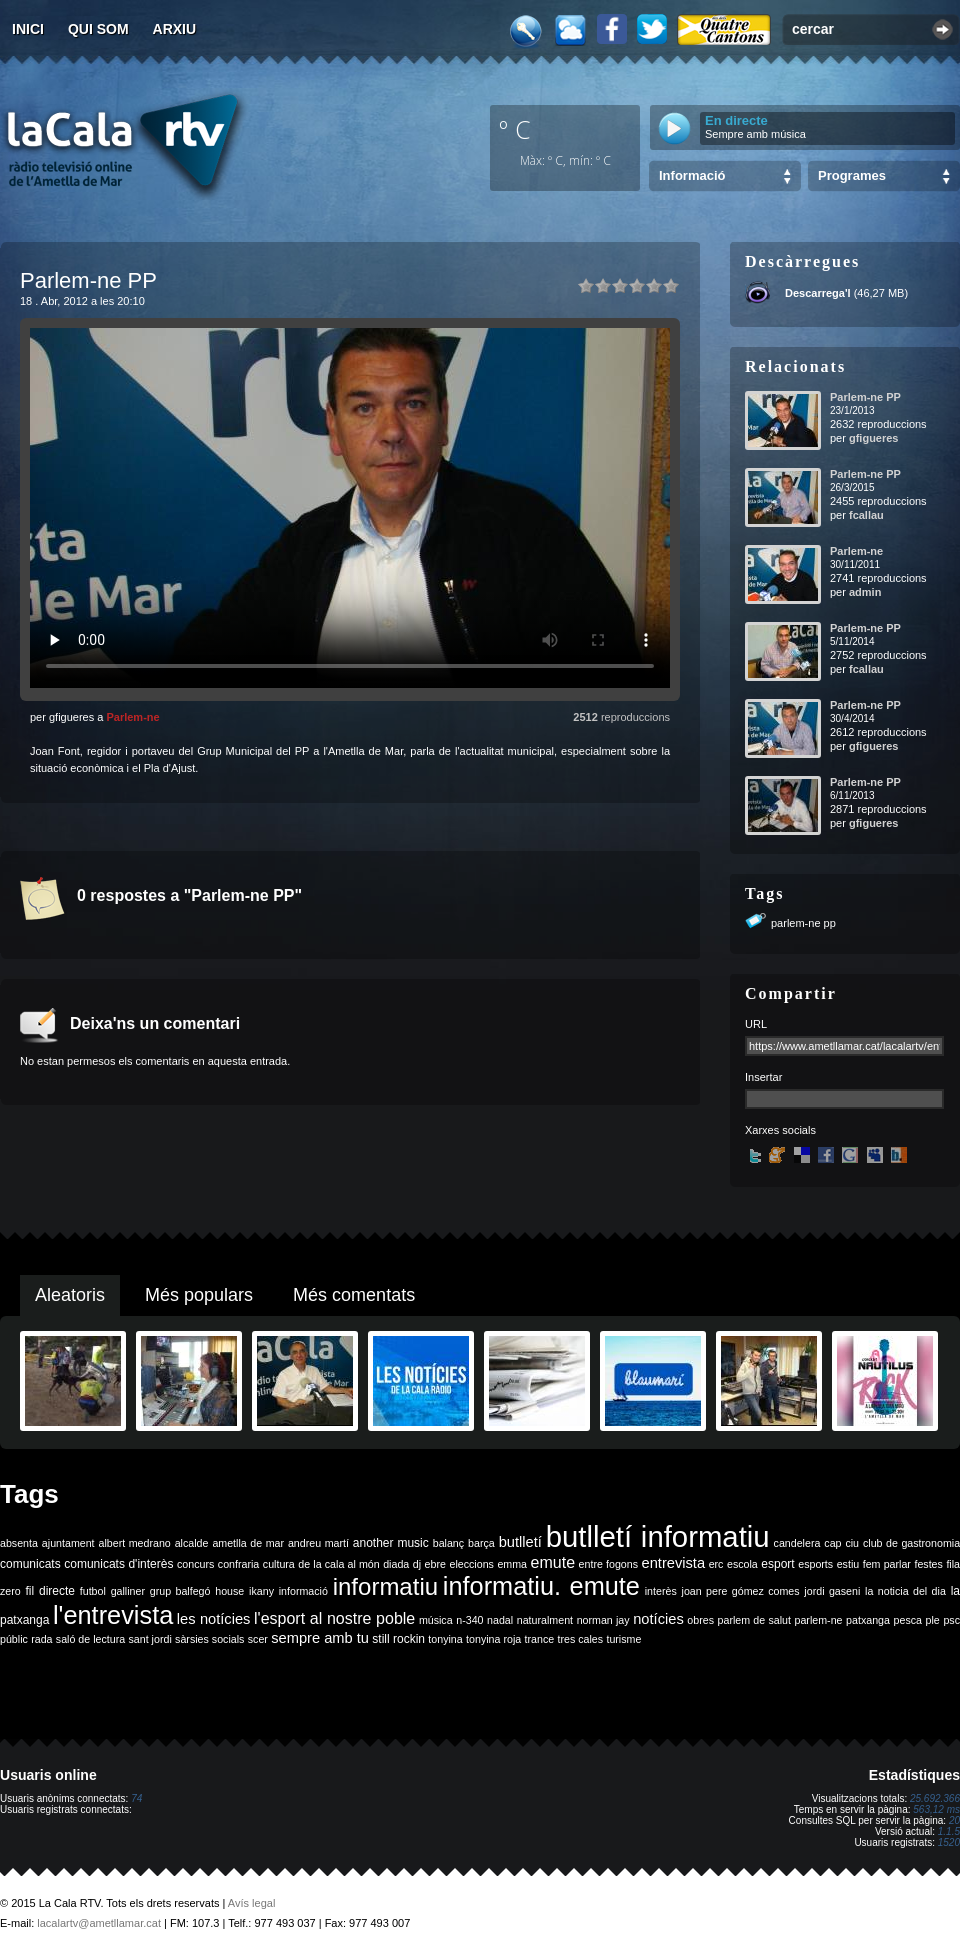  Describe the element at coordinates (135, 1543) in the screenshot. I see `albert medrano` at that location.